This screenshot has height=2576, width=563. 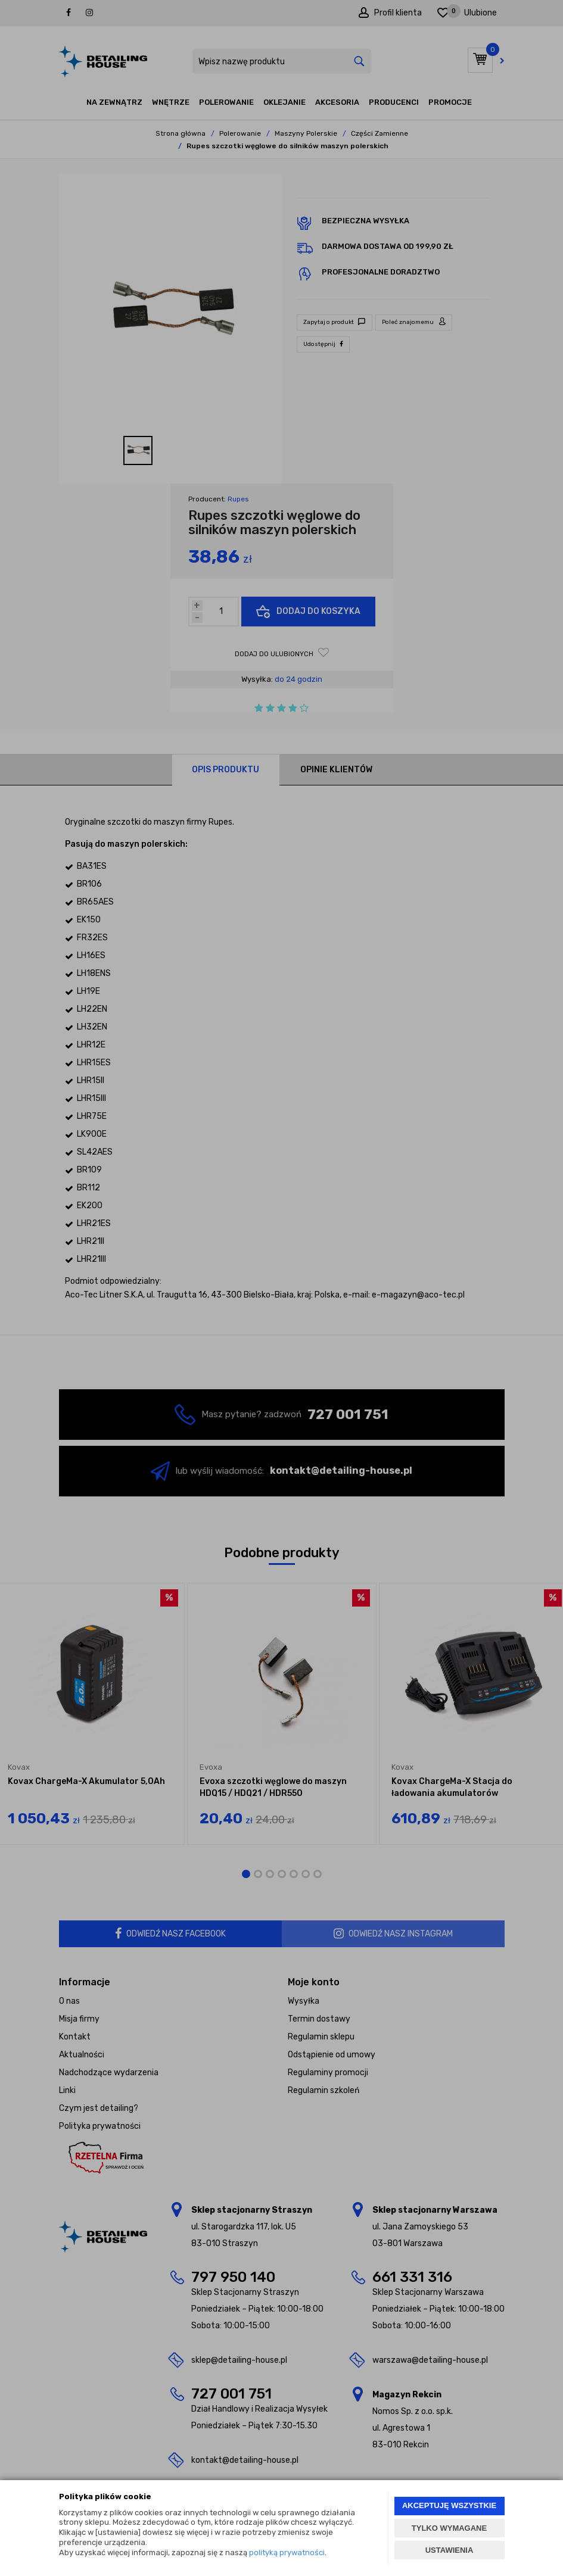 I want to click on TYLKO WYMAGANE, so click(x=449, y=2528).